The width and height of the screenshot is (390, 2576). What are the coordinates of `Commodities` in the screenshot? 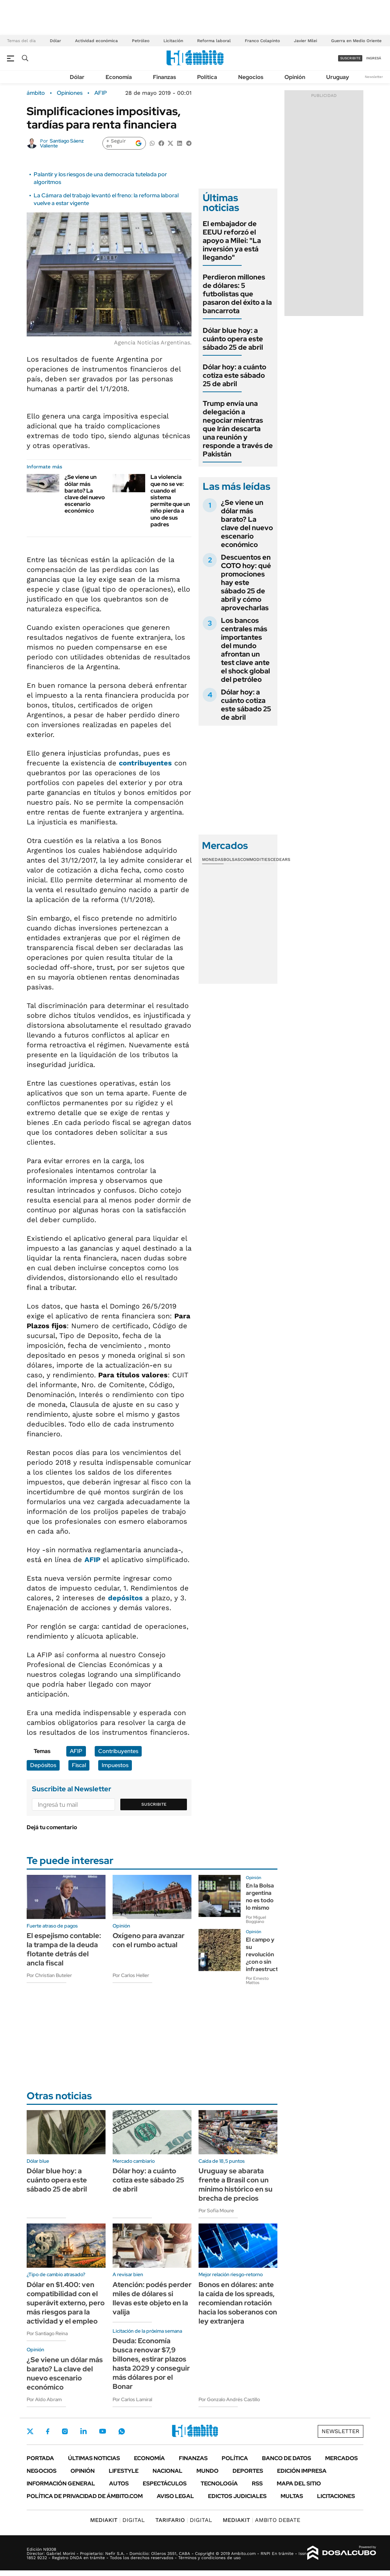 It's located at (255, 859).